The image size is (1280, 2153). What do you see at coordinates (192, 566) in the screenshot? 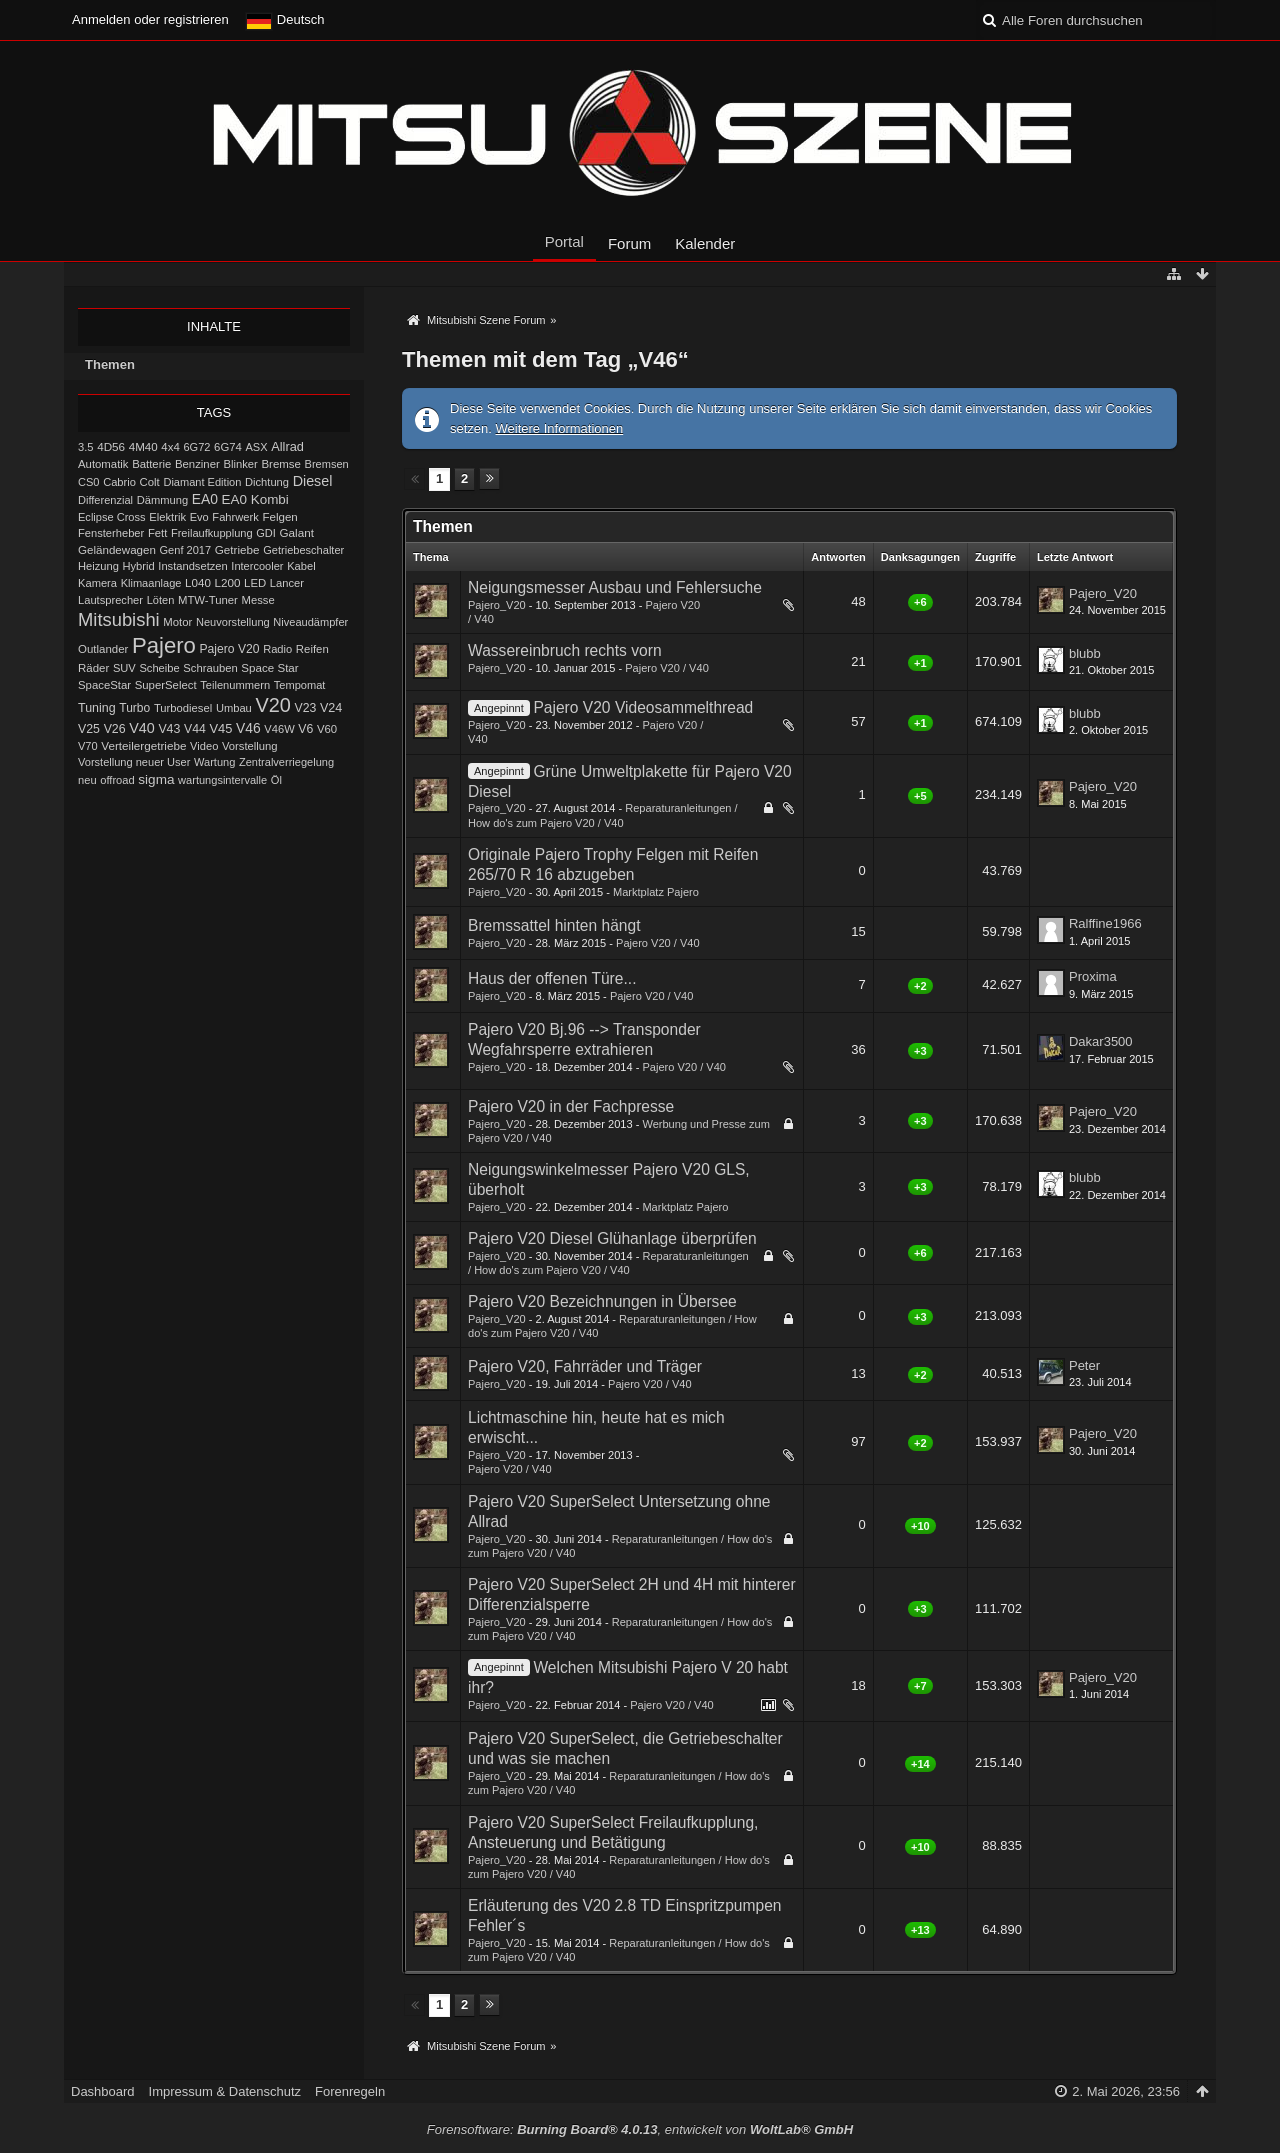
I see `Instandsetzen` at bounding box center [192, 566].